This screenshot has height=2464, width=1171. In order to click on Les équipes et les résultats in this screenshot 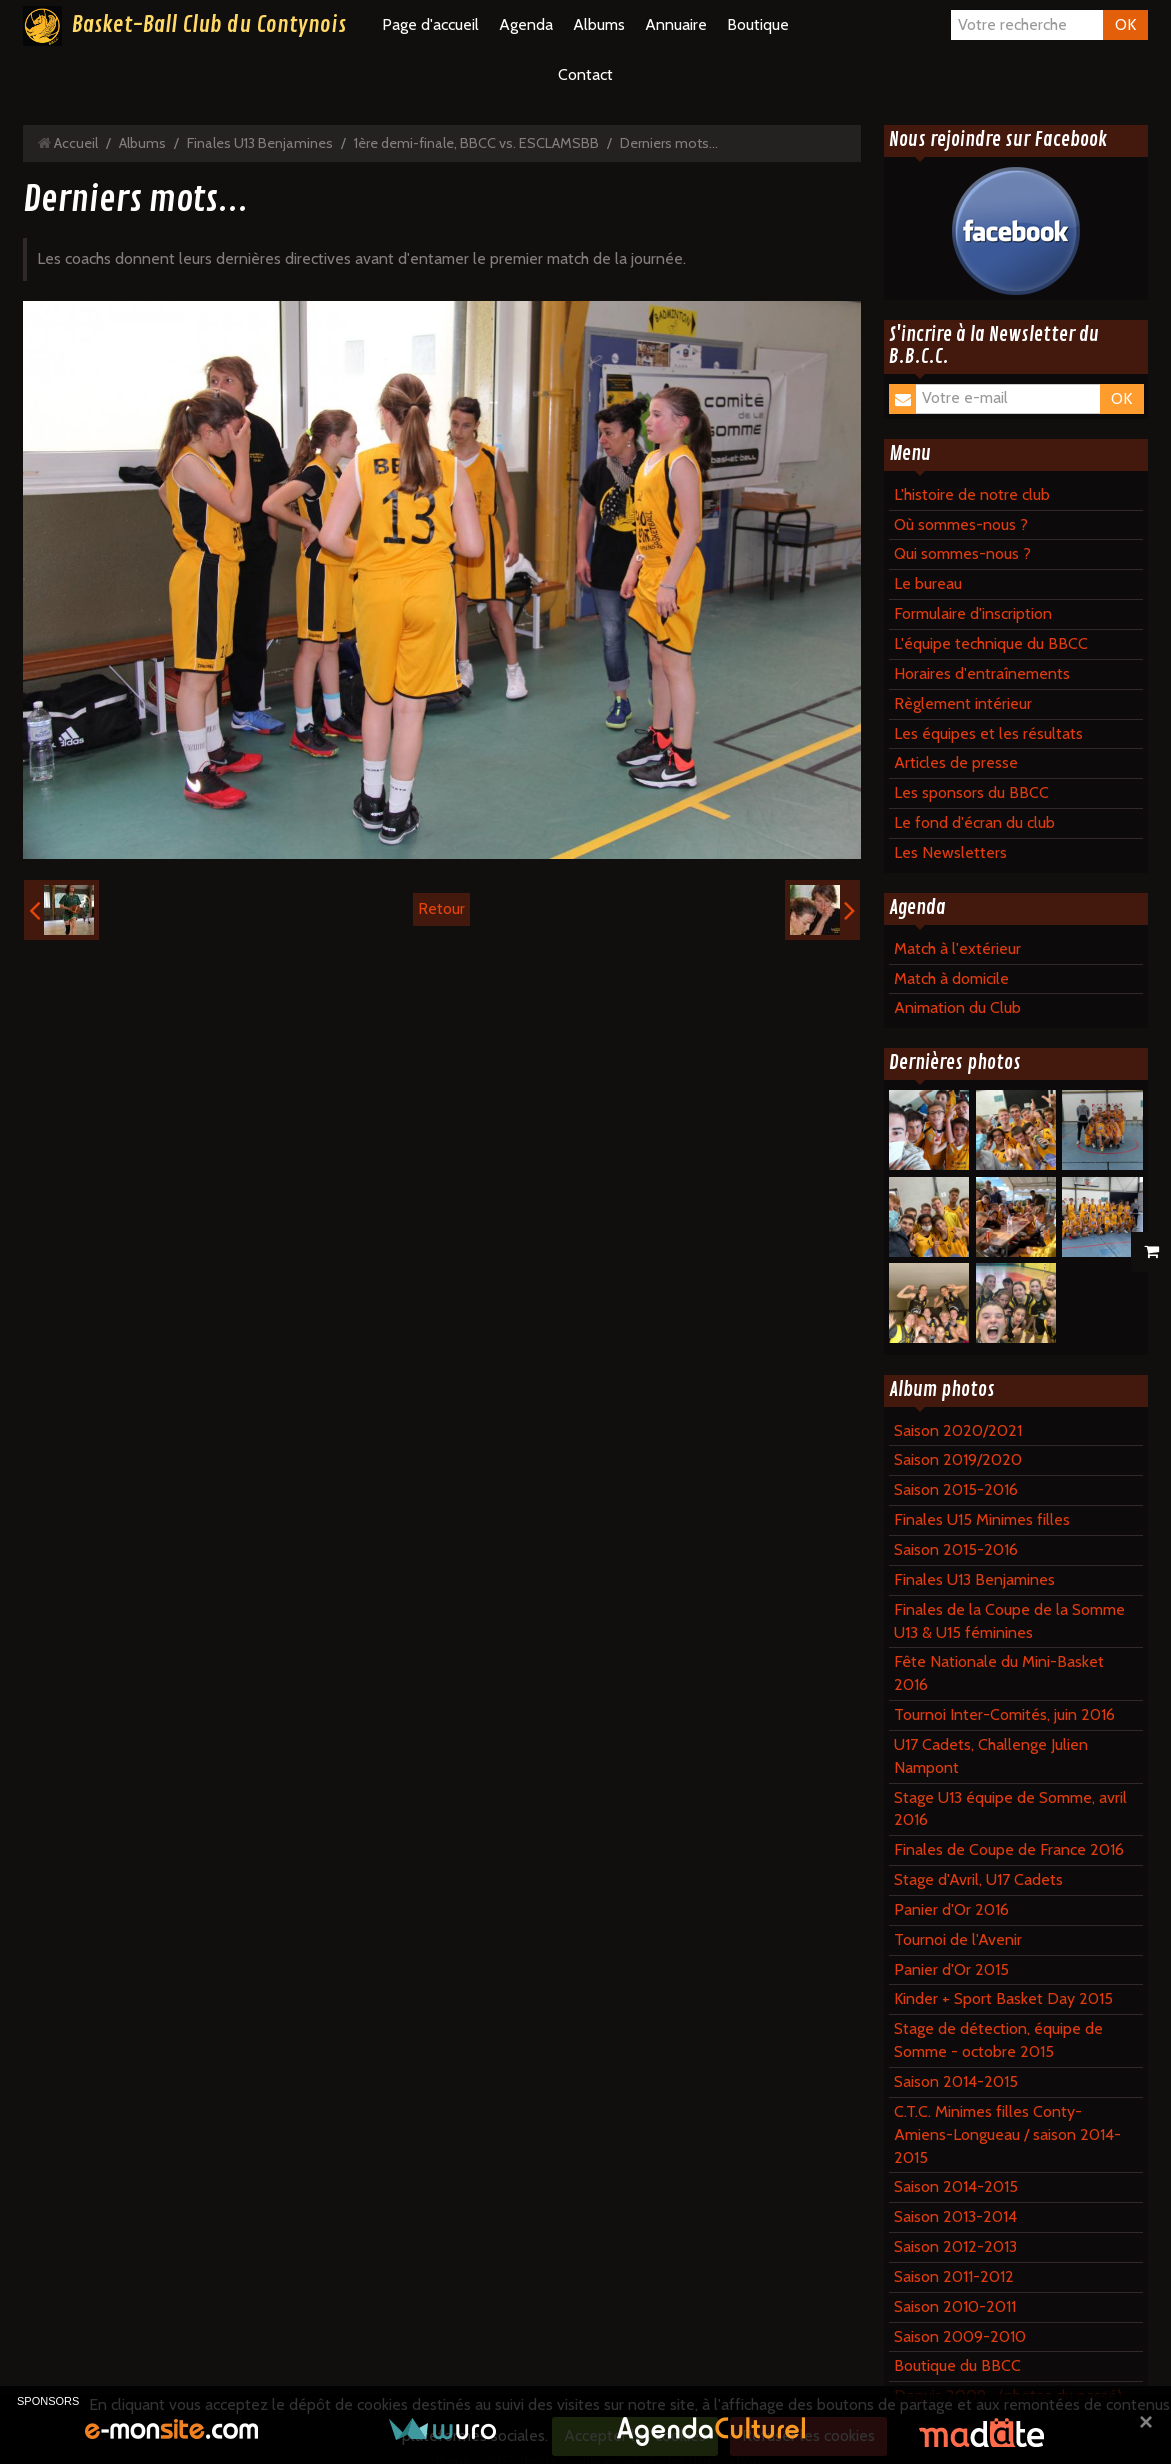, I will do `click(988, 733)`.